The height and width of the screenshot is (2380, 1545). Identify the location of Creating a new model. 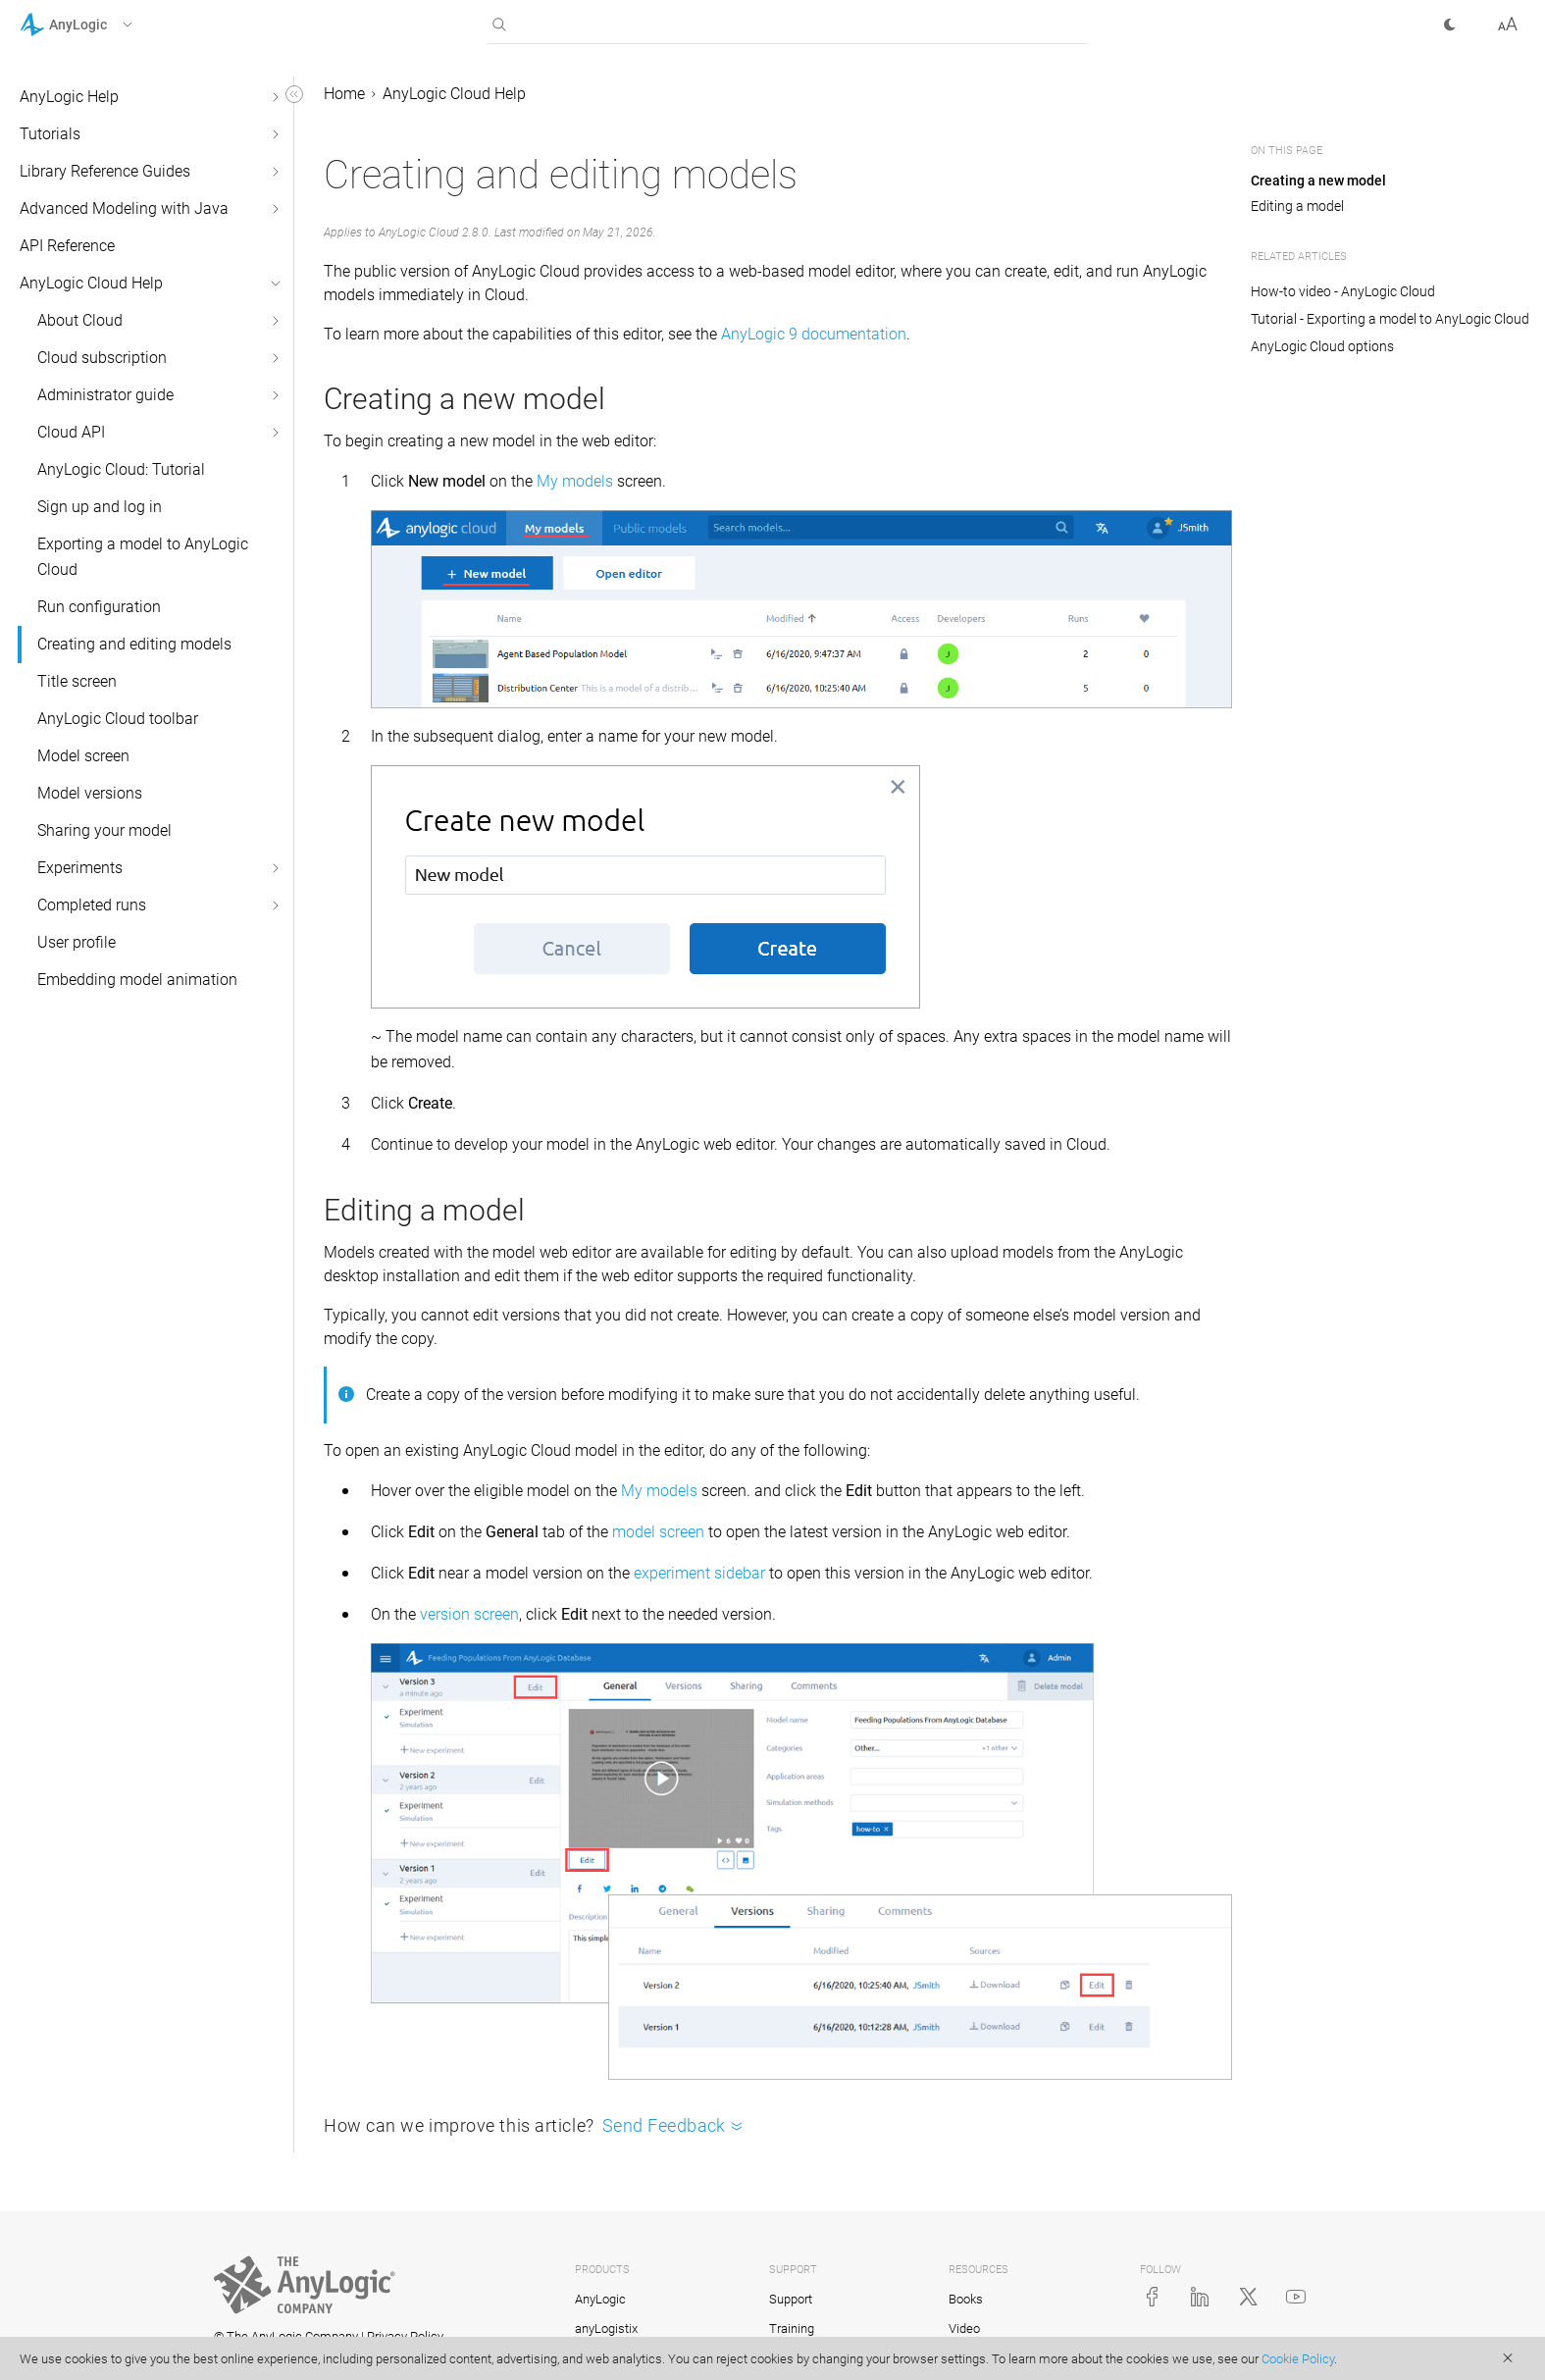
(1318, 180).